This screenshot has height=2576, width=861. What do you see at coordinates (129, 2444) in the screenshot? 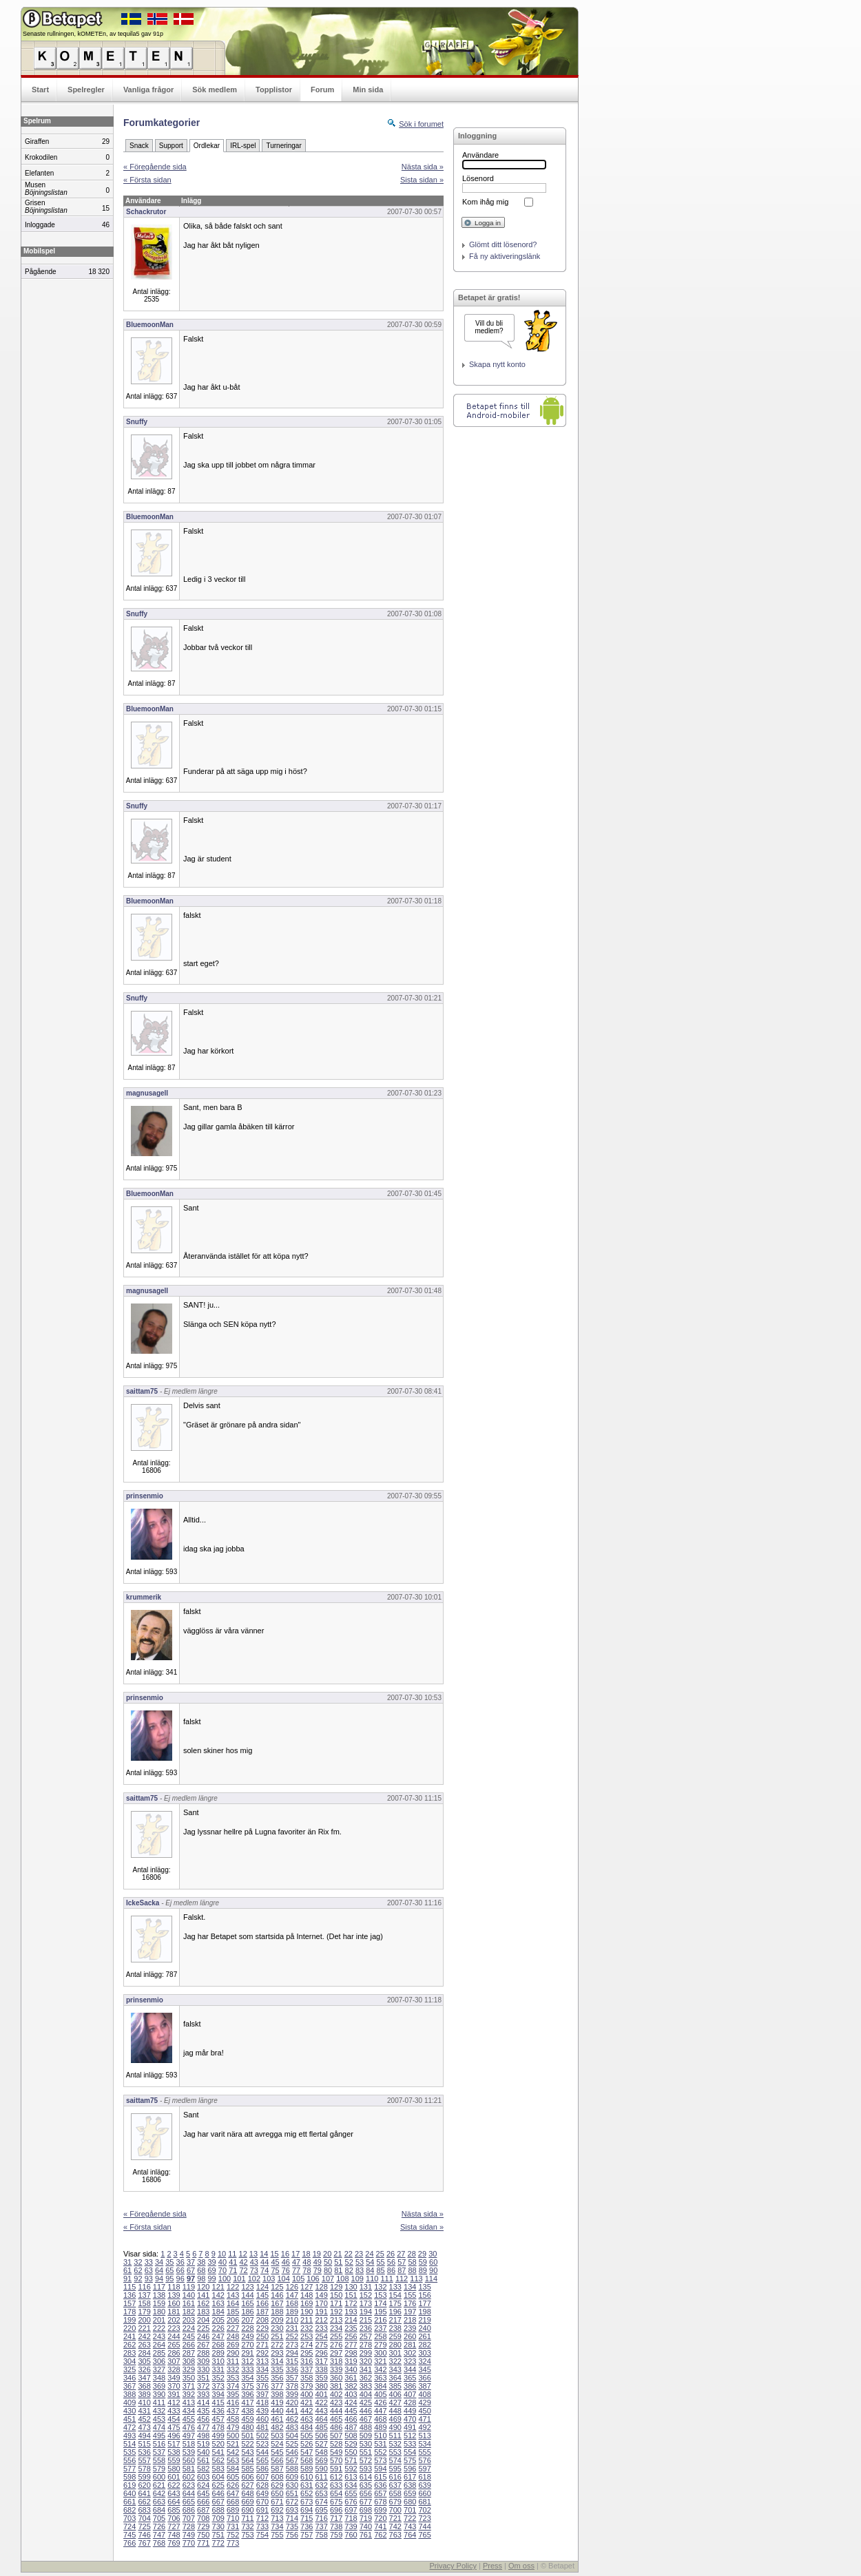
I see `514` at bounding box center [129, 2444].